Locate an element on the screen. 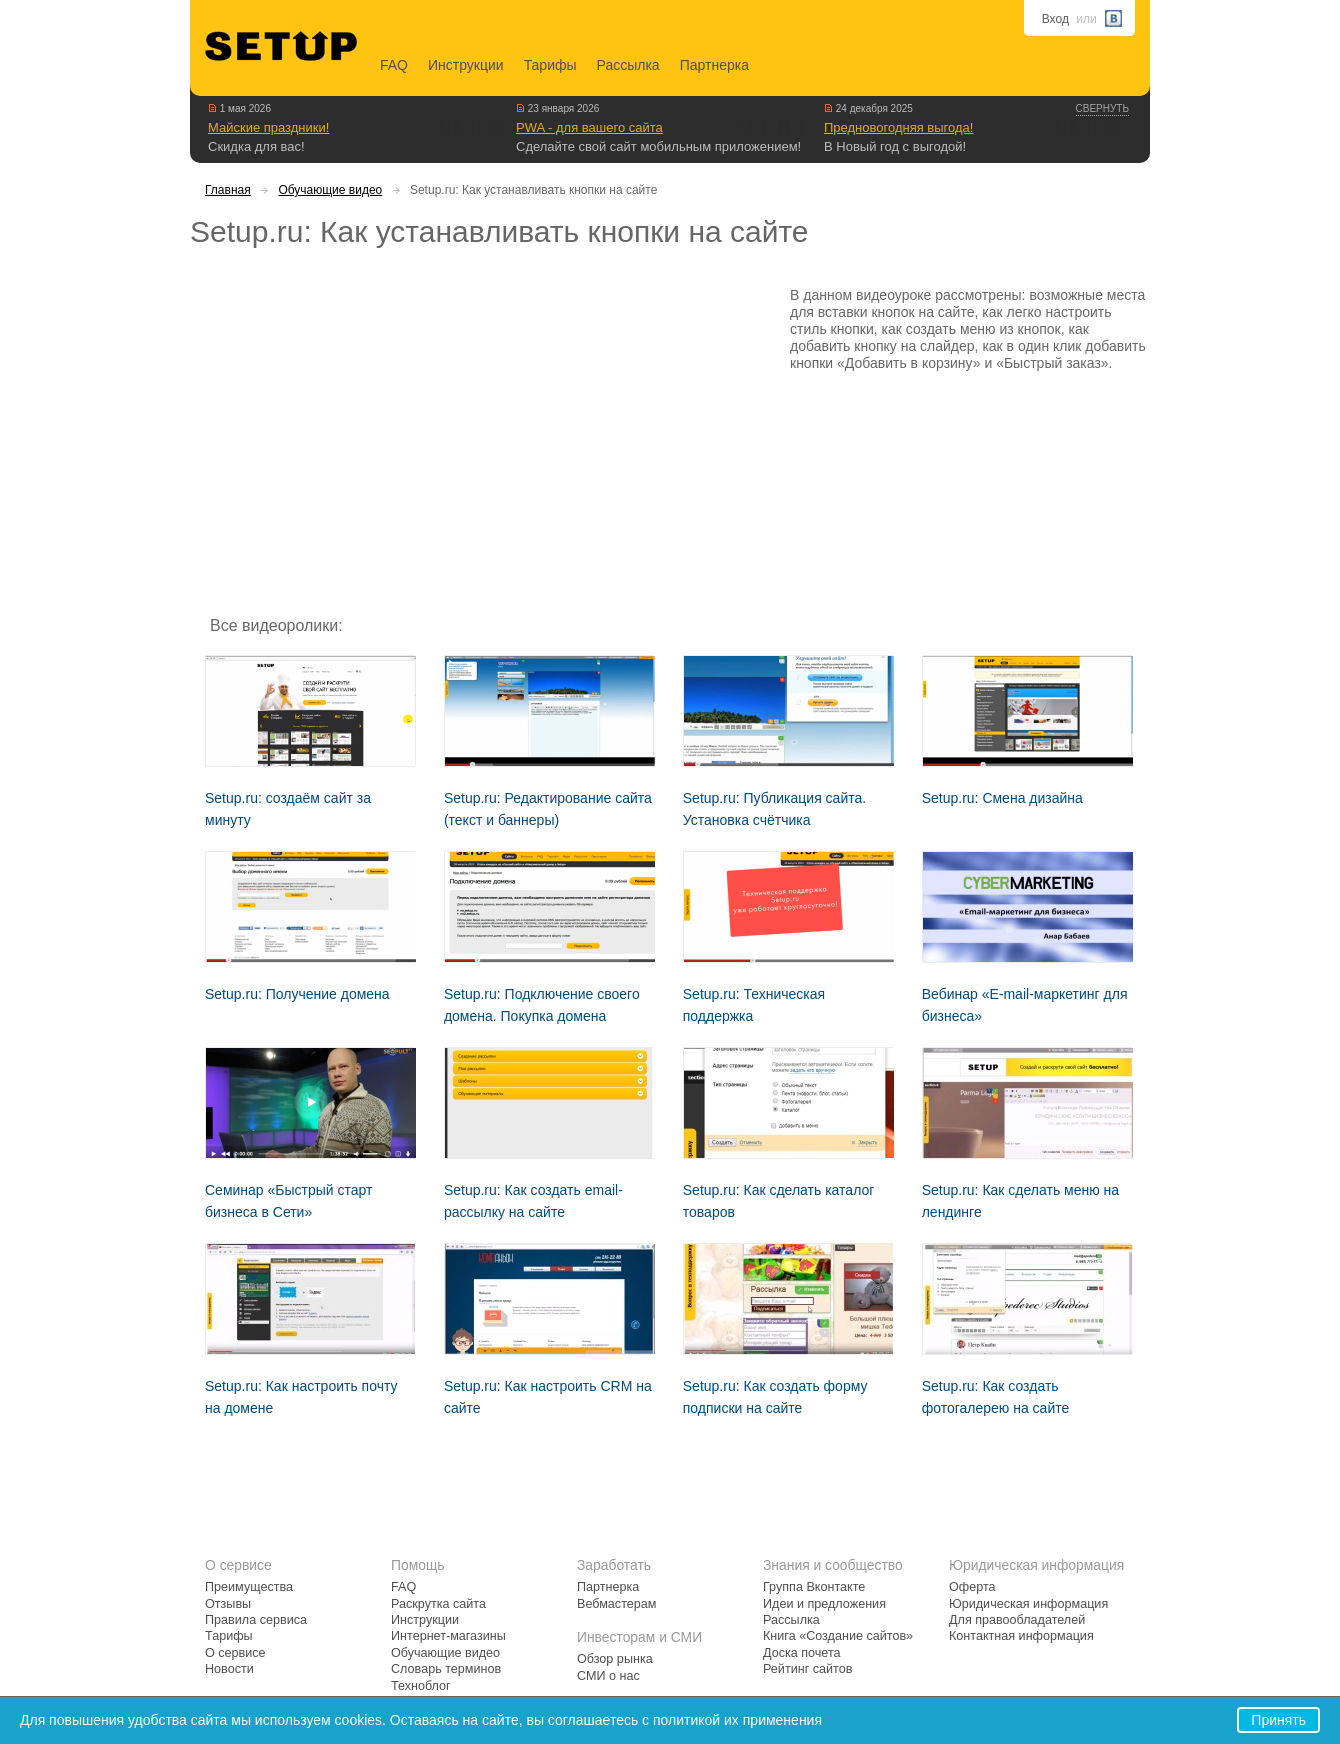 This screenshot has width=1340, height=1744. Инструкции is located at coordinates (466, 65).